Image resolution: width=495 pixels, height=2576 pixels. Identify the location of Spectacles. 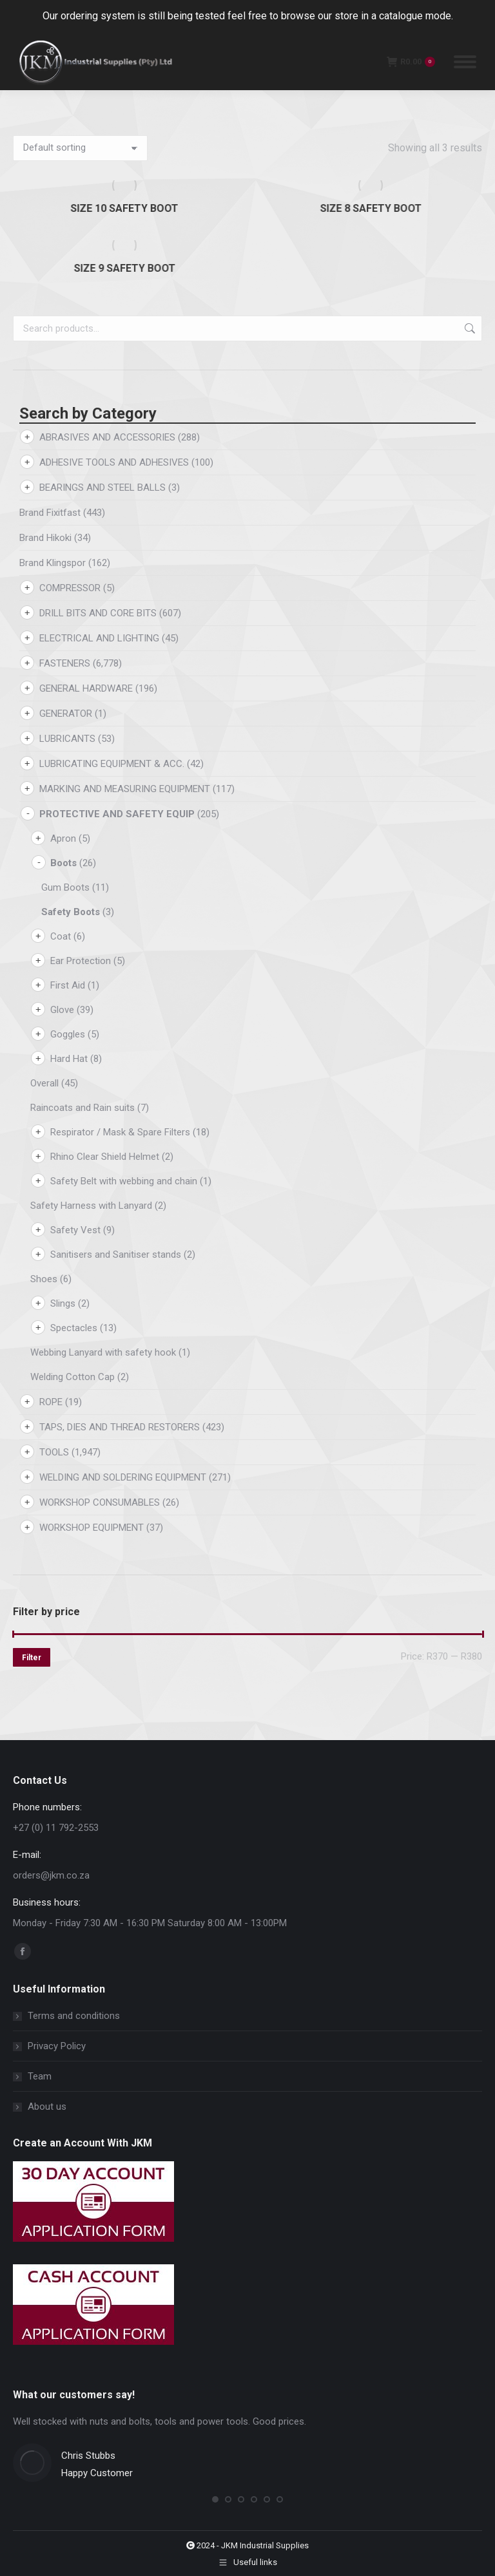
(73, 1328).